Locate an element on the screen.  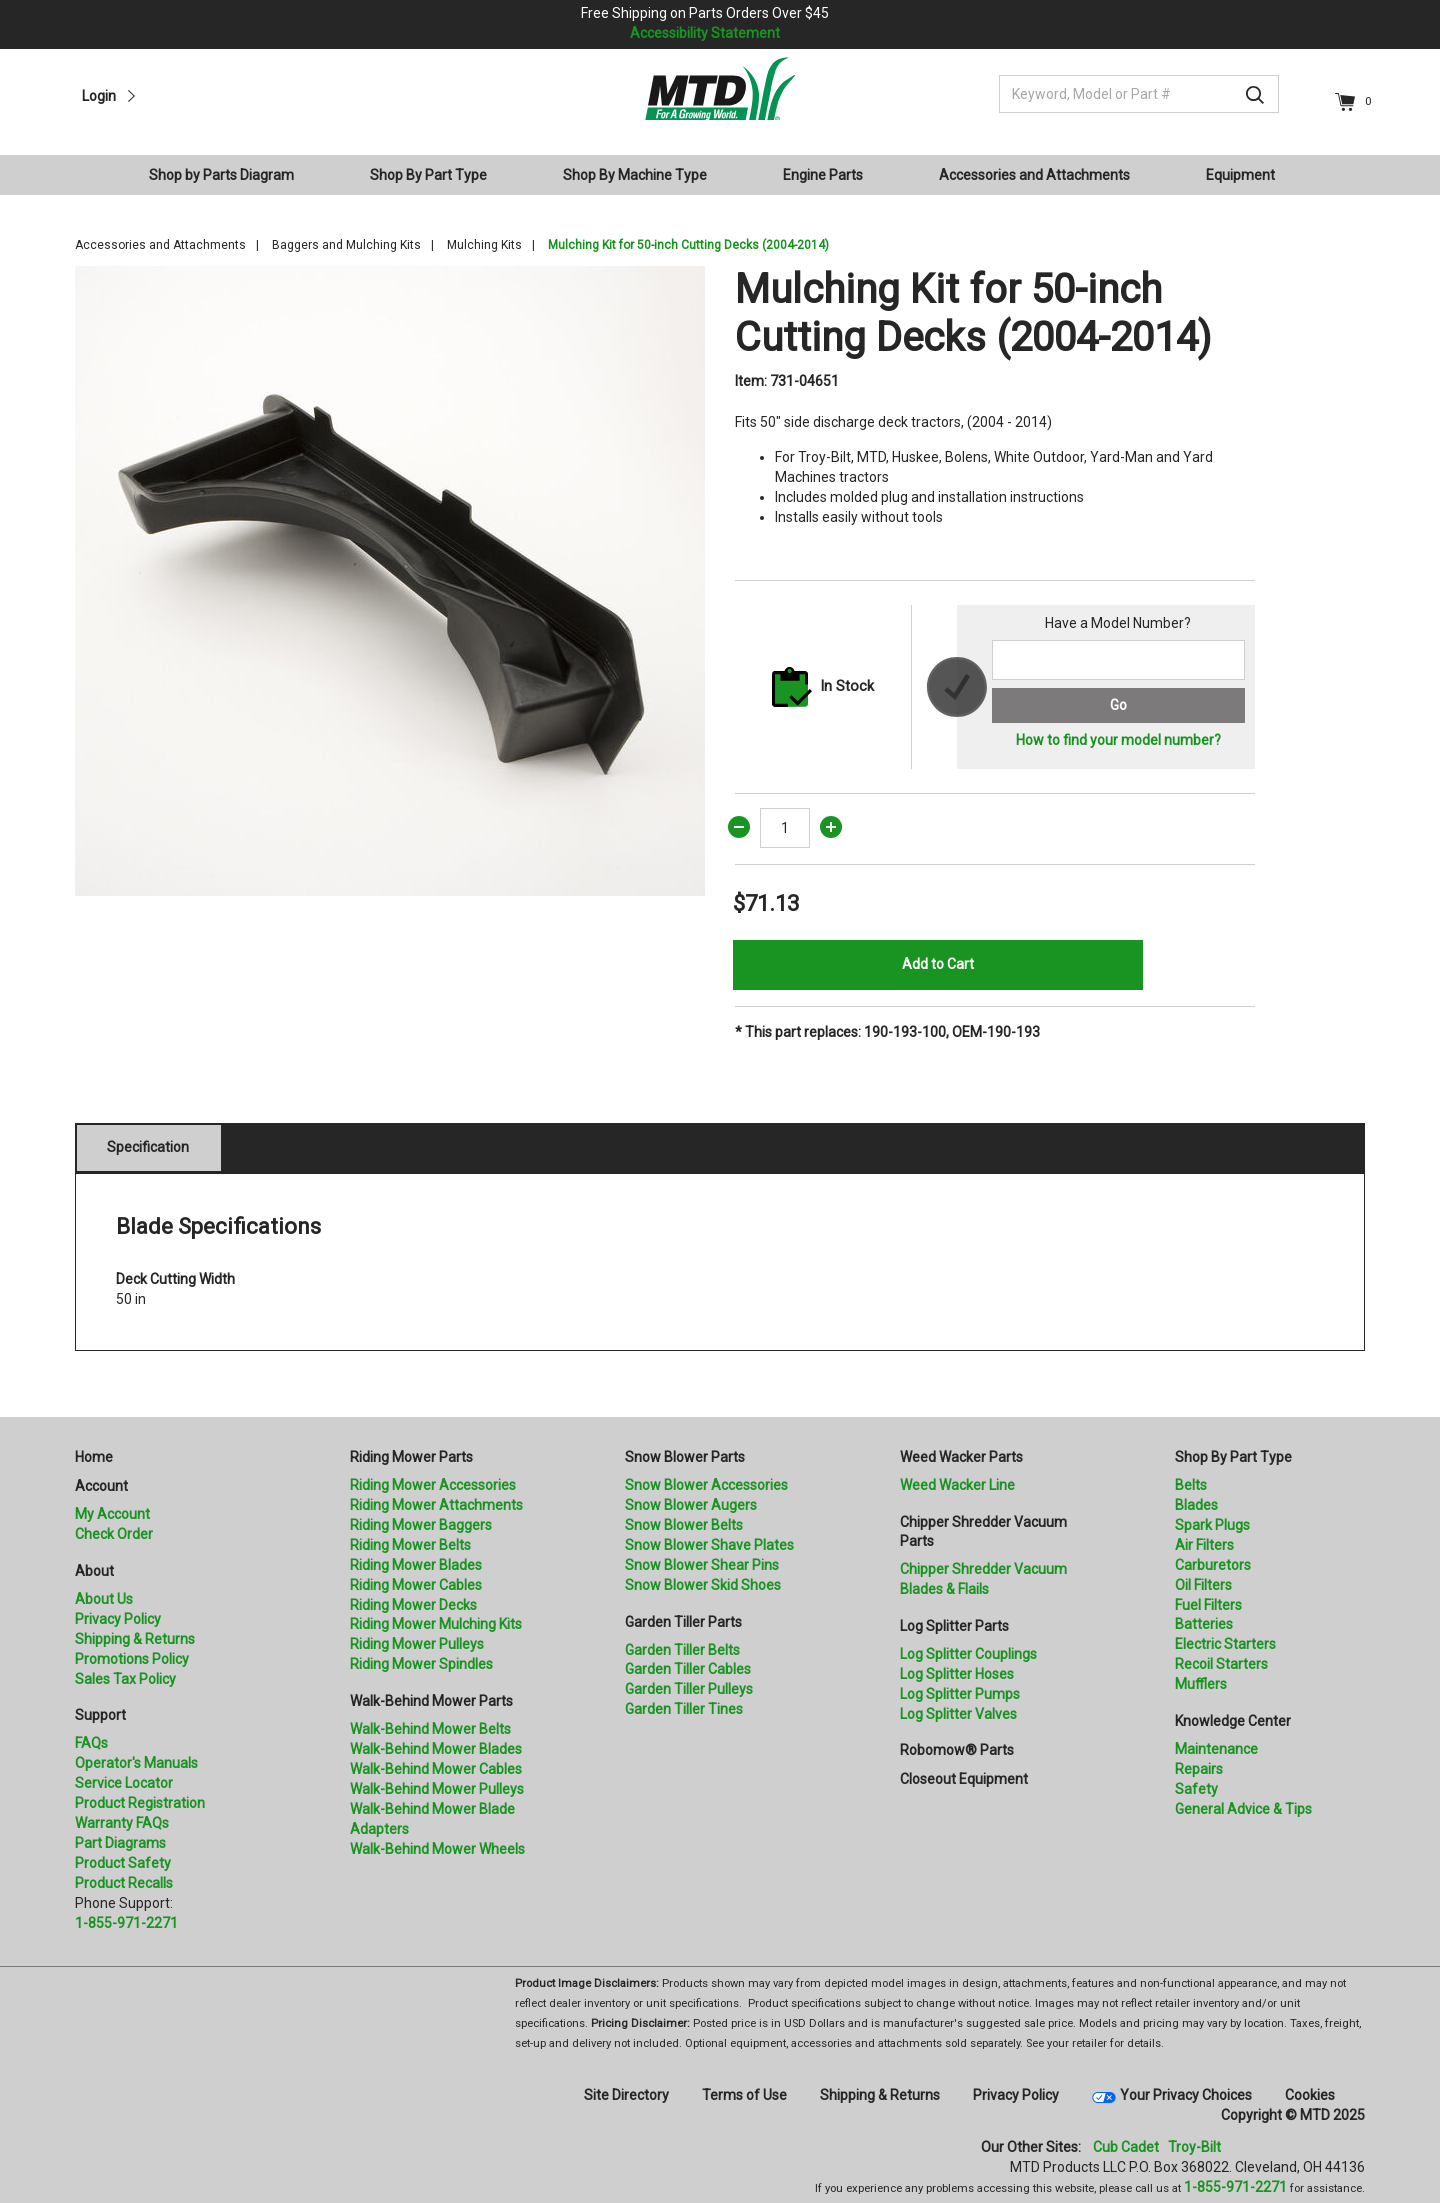
[option] is located at coordinates (390, 581).